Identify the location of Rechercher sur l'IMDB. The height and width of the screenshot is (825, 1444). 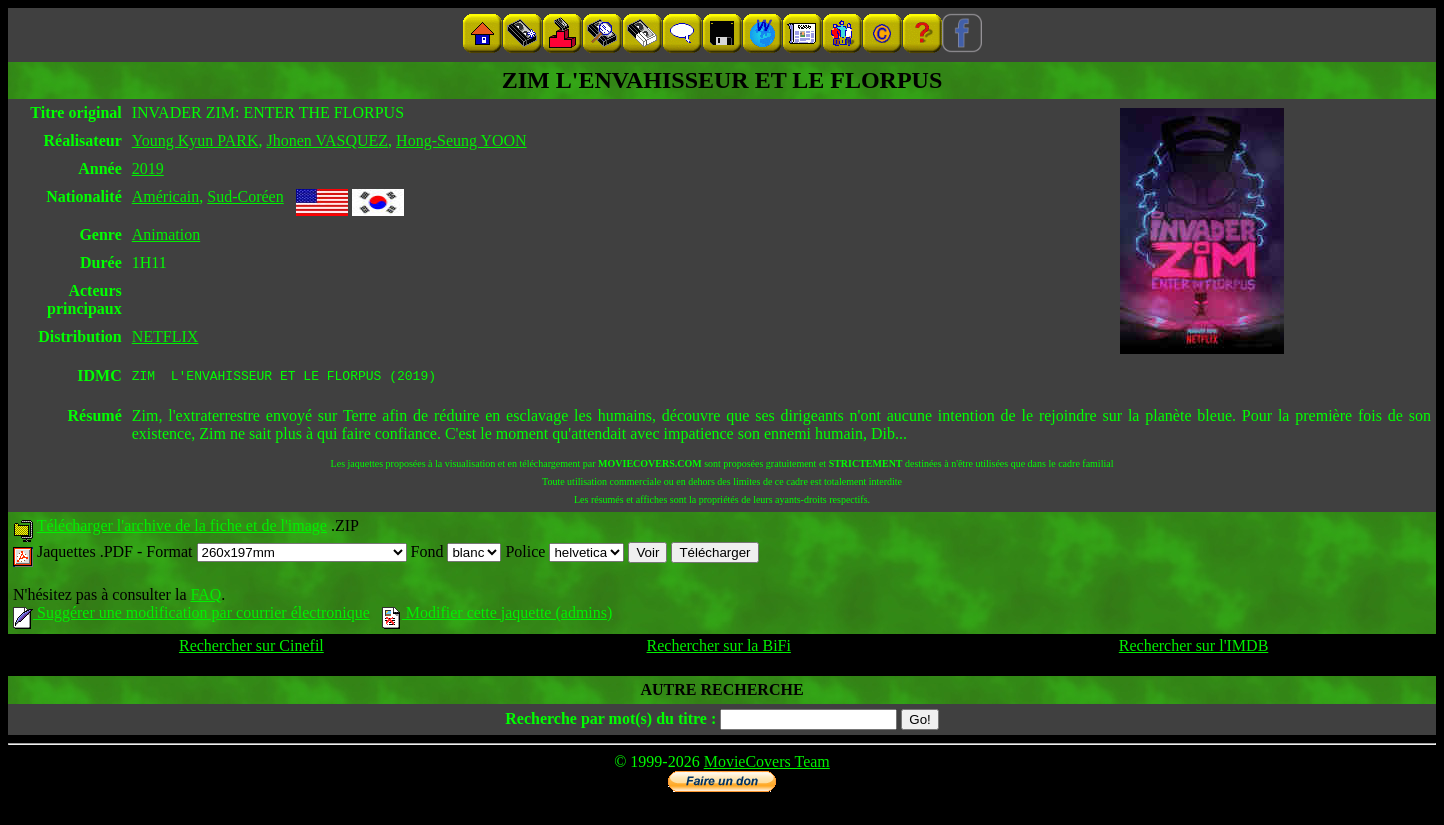
(1194, 648).